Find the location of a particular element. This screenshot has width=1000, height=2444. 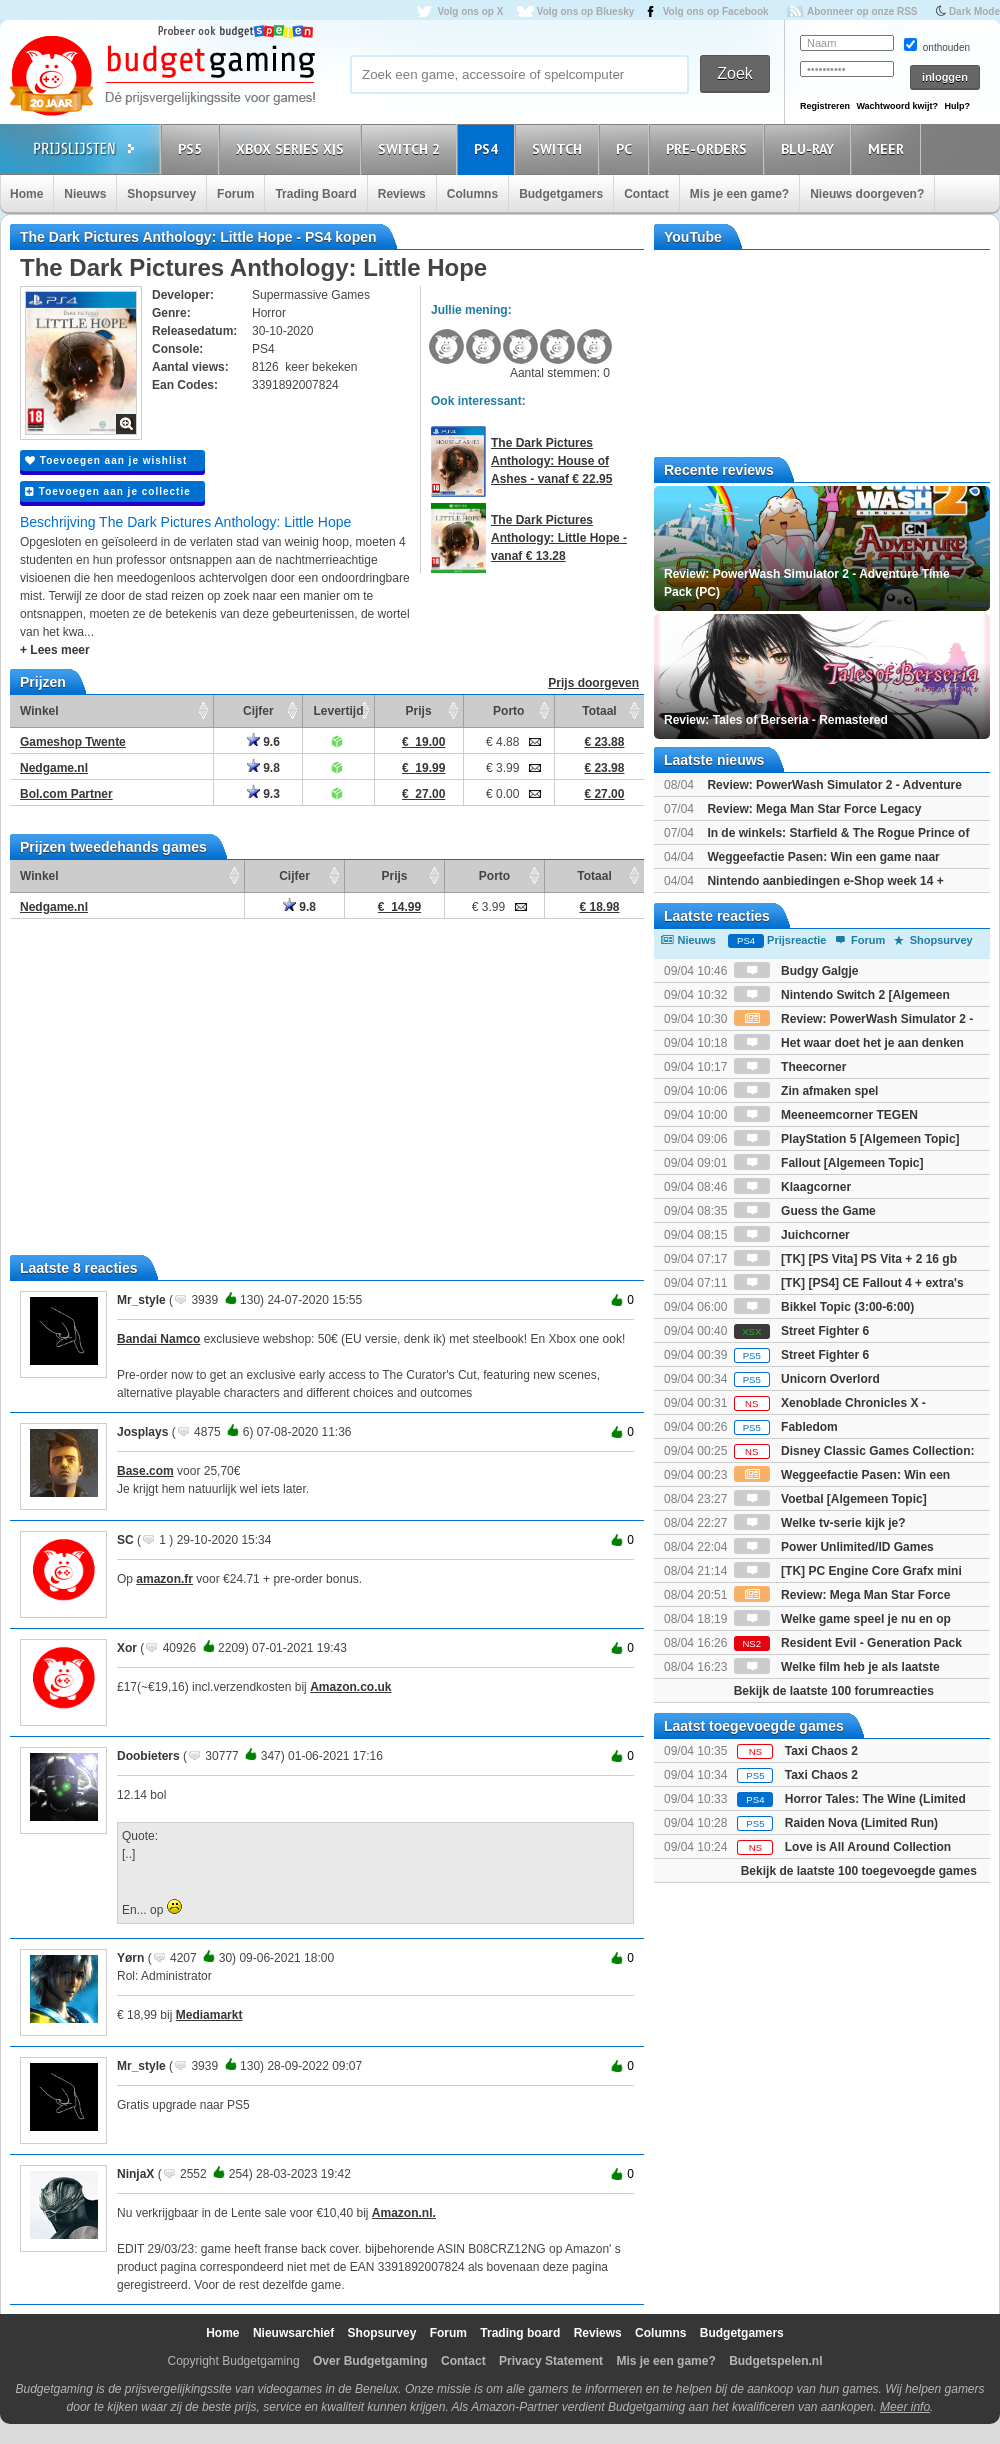

Porto [Porto: activate to sort column ascending] is located at coordinates (508, 711).